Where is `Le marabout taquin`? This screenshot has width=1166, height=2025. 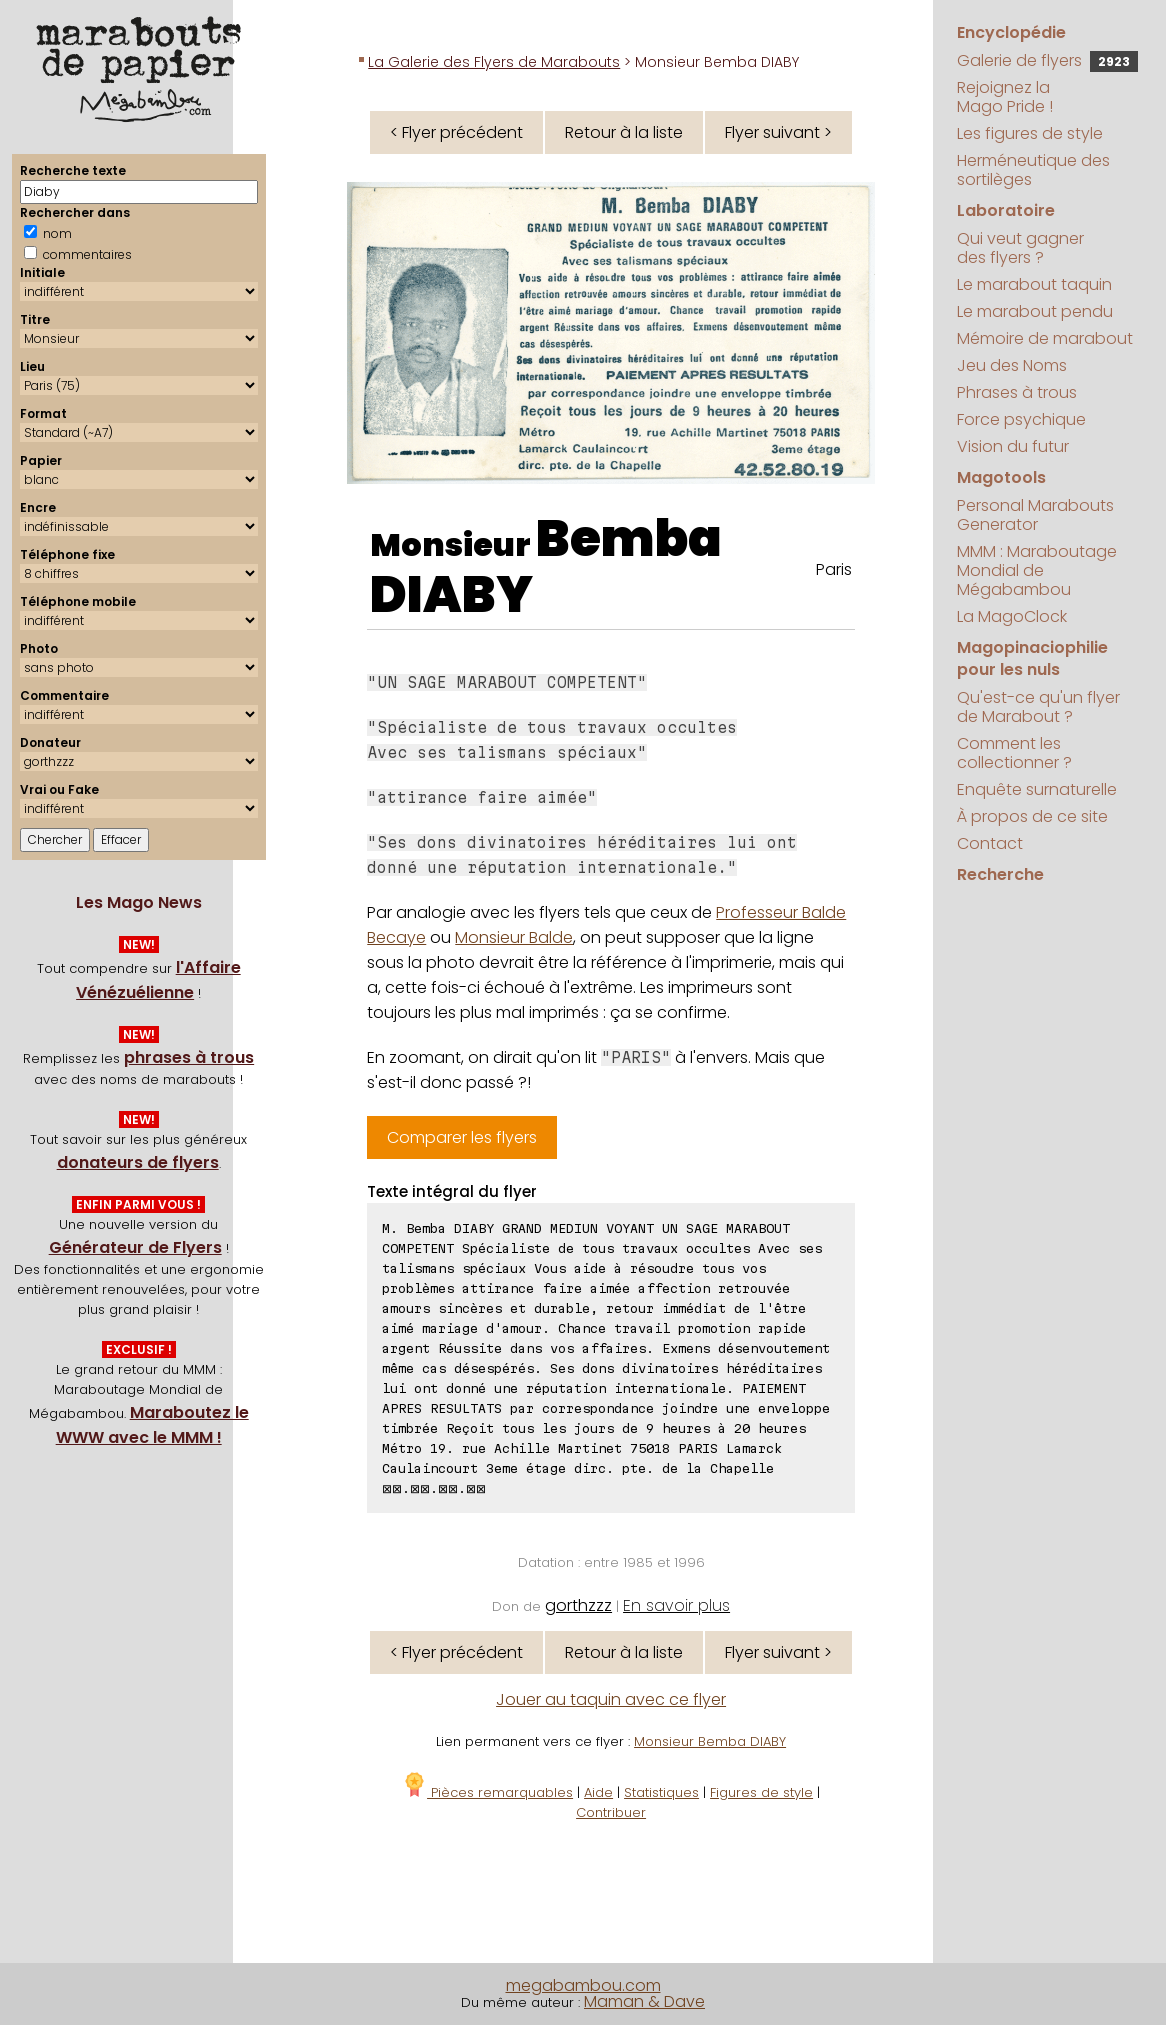
Le marabout taquin is located at coordinates (1034, 284).